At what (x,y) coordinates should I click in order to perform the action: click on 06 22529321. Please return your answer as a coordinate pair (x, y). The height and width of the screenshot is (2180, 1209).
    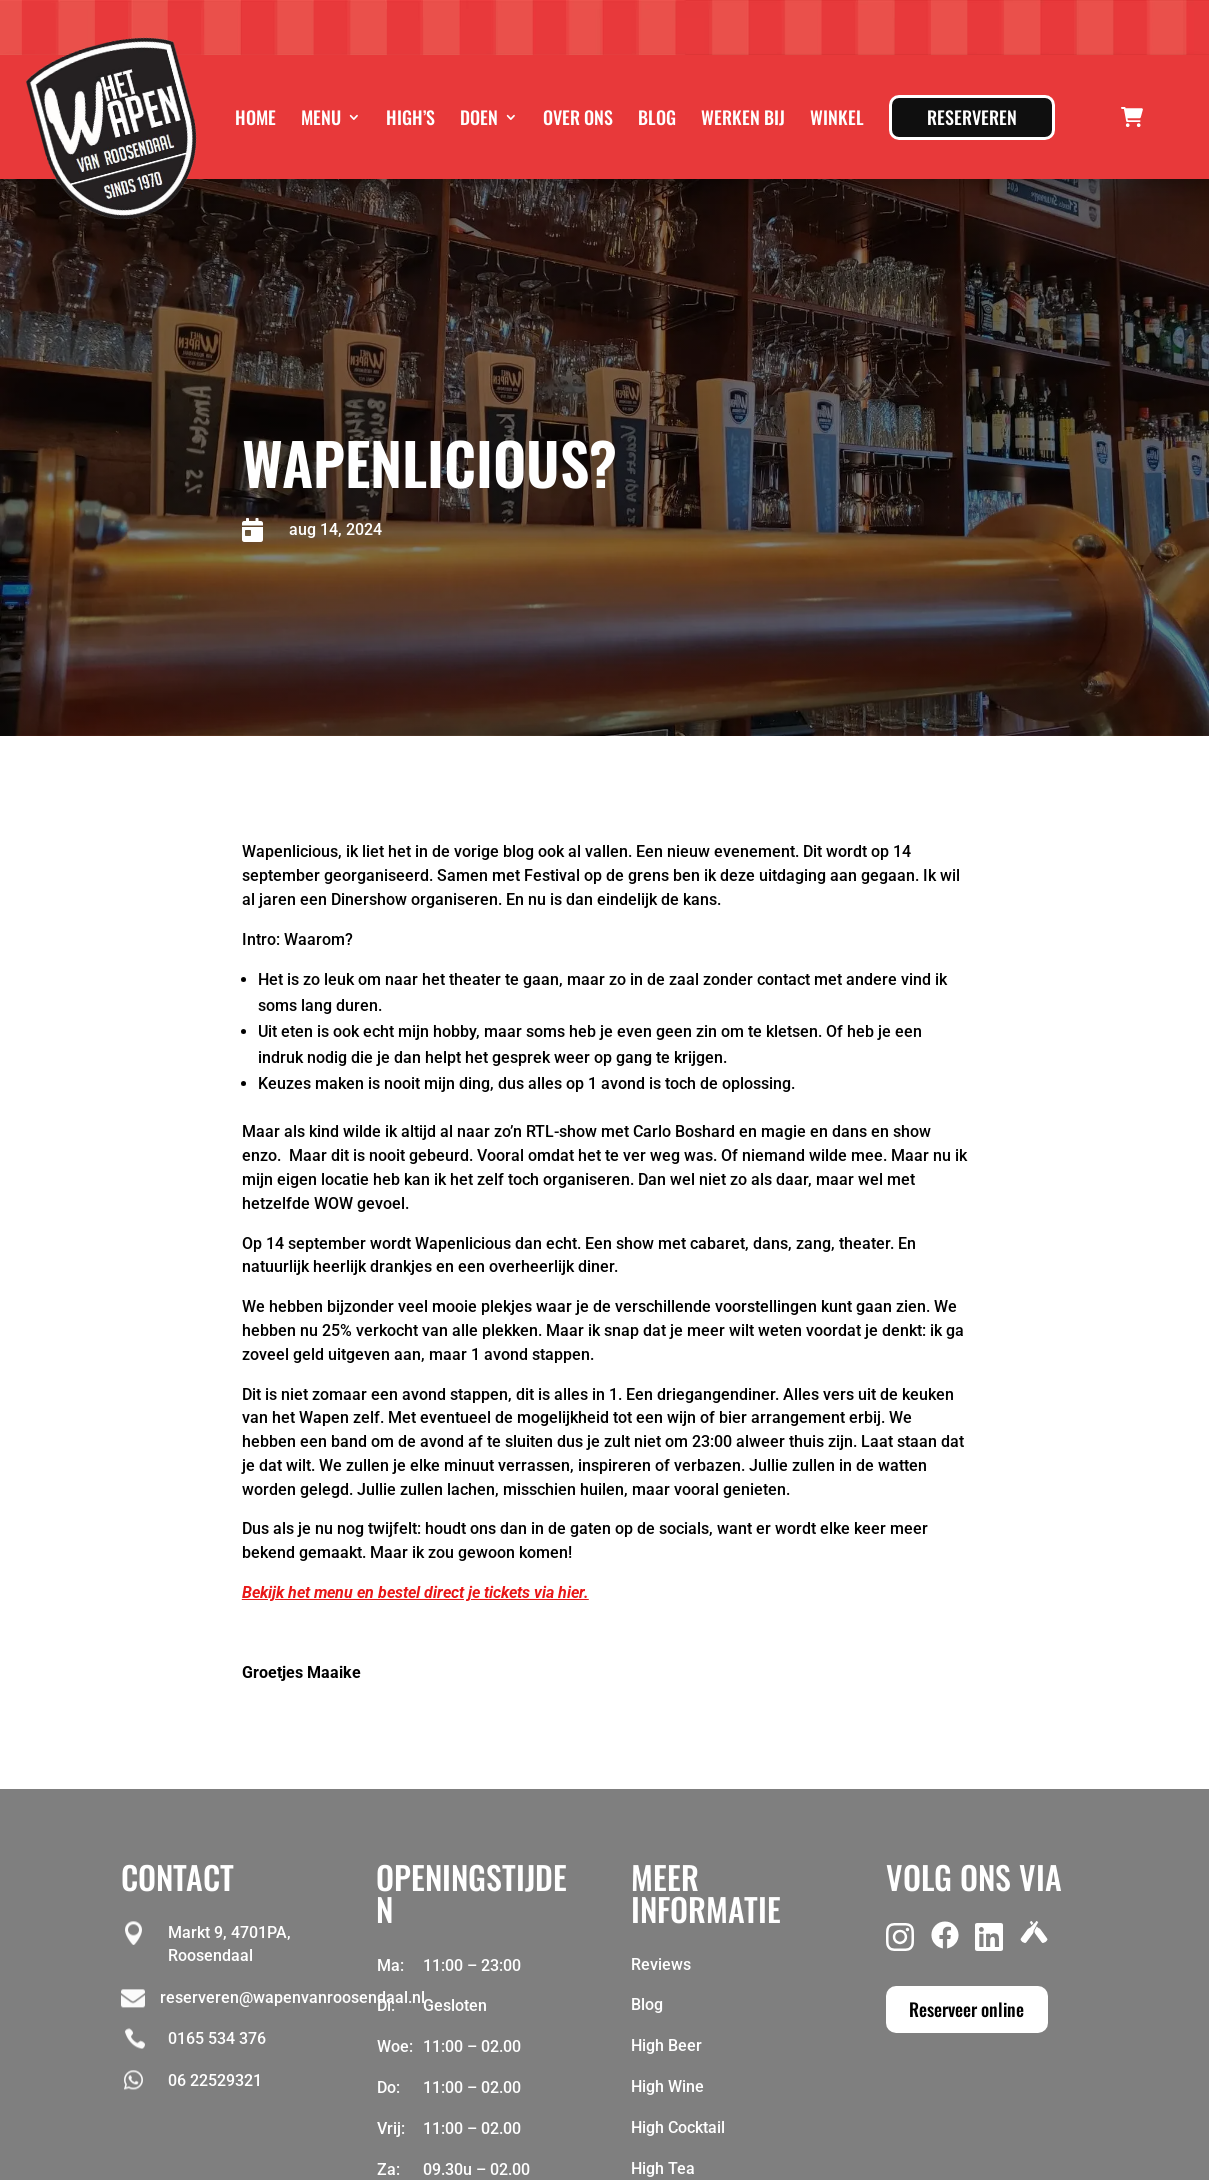
    Looking at the image, I should click on (215, 2080).